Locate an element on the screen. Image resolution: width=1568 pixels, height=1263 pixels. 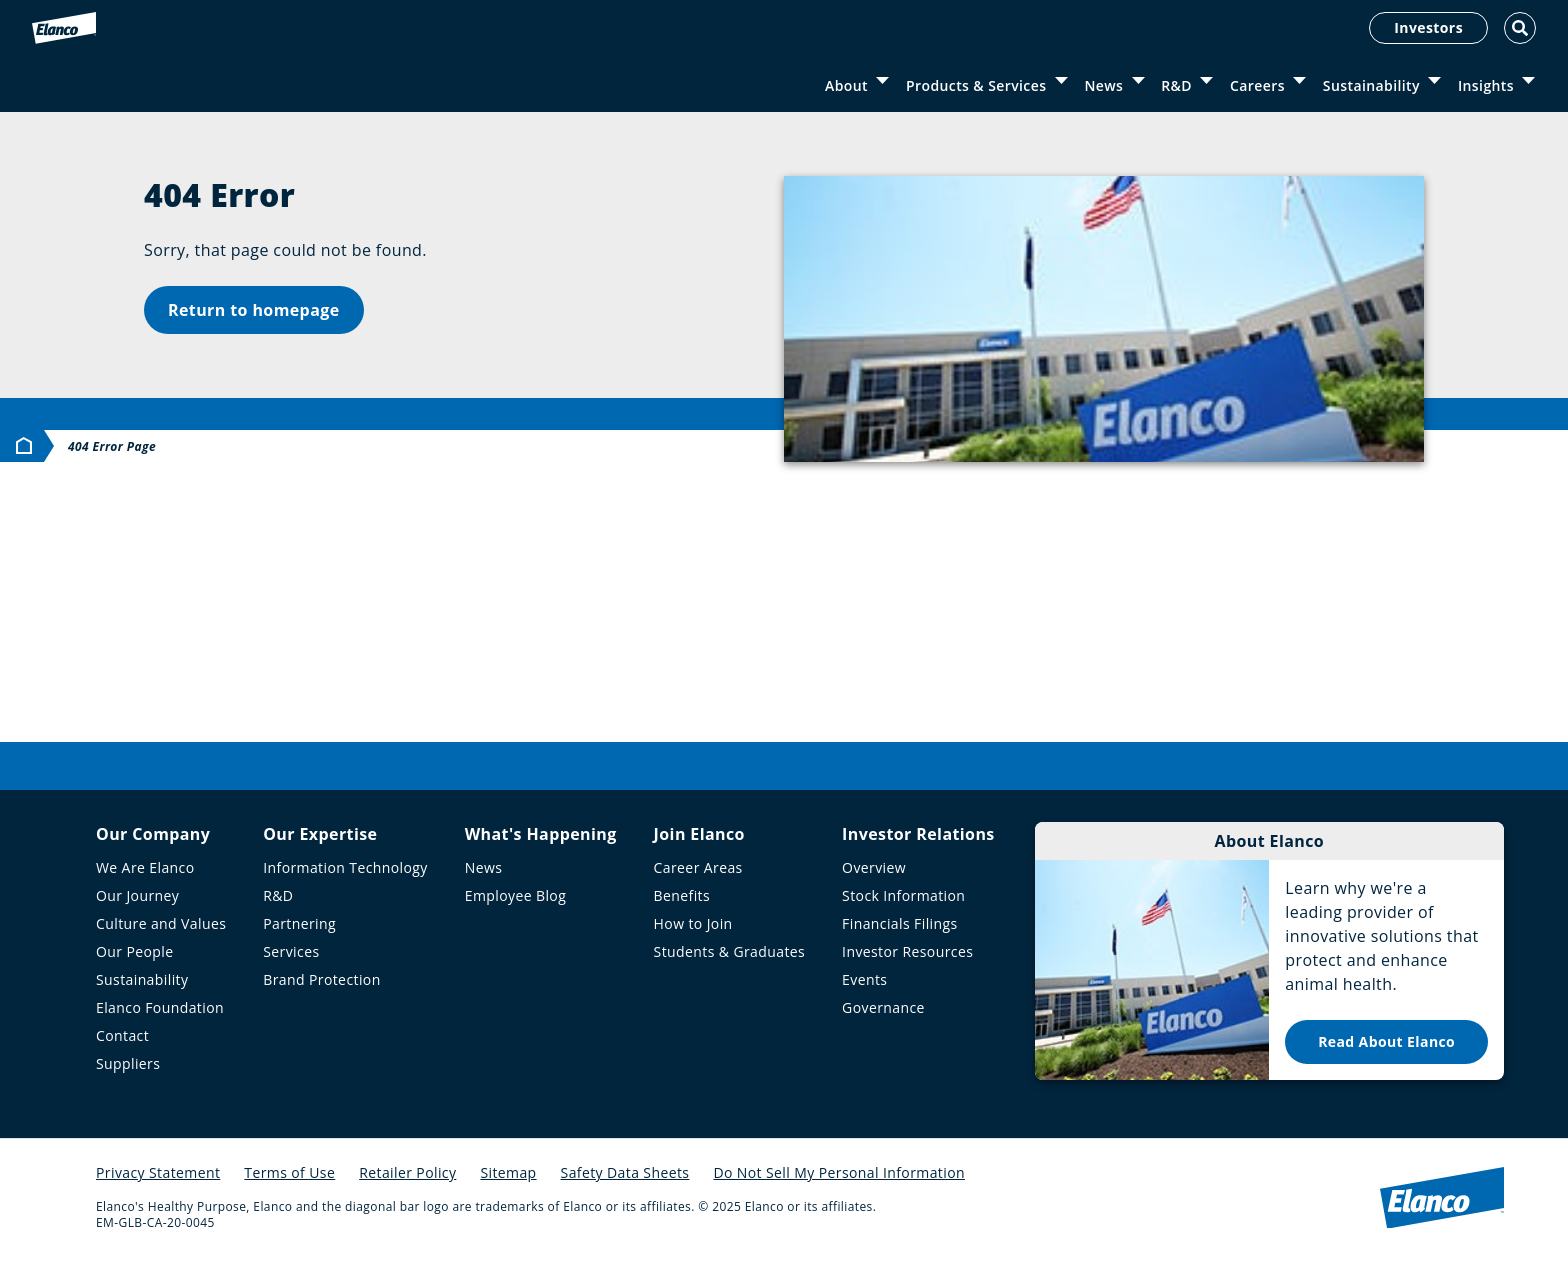
Events is located at coordinates (864, 979).